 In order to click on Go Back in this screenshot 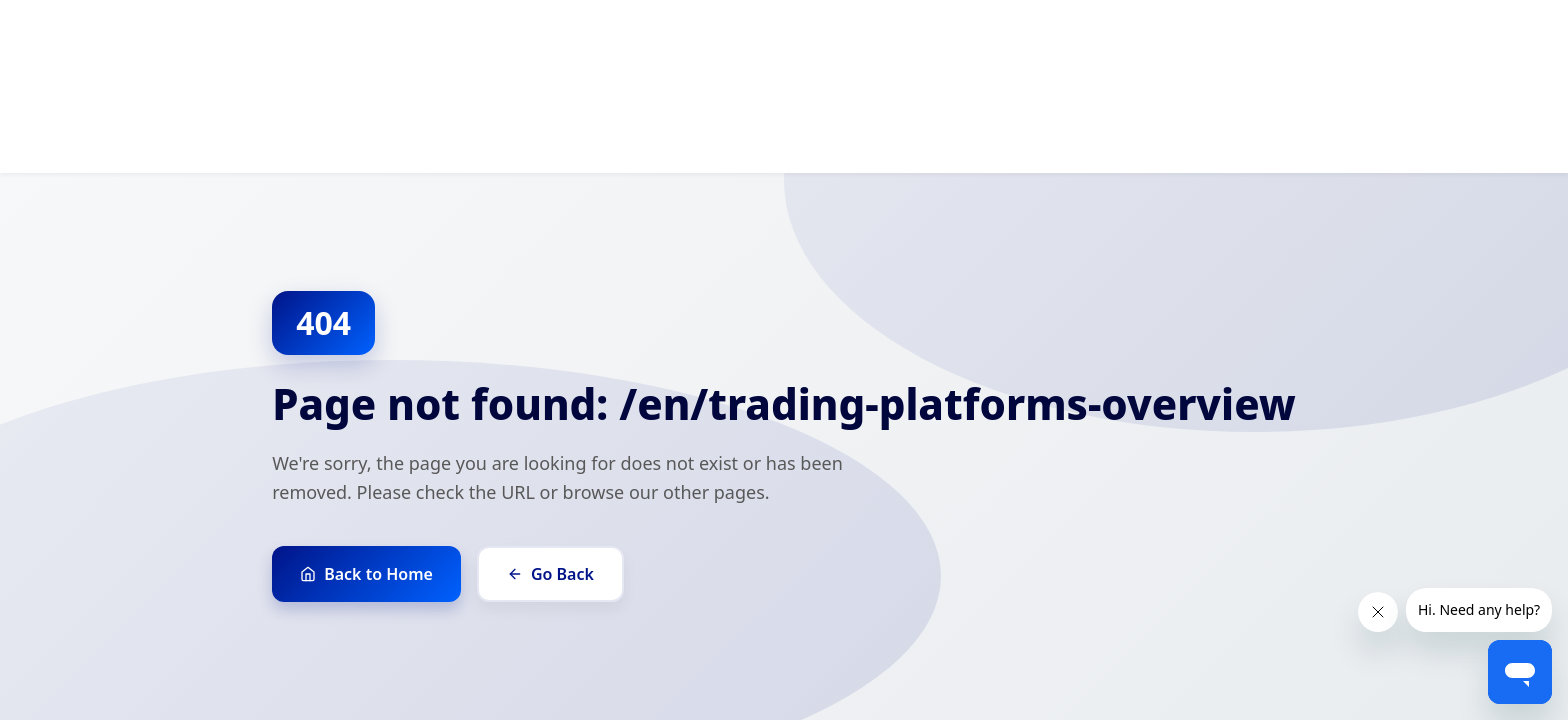, I will do `click(550, 574)`.